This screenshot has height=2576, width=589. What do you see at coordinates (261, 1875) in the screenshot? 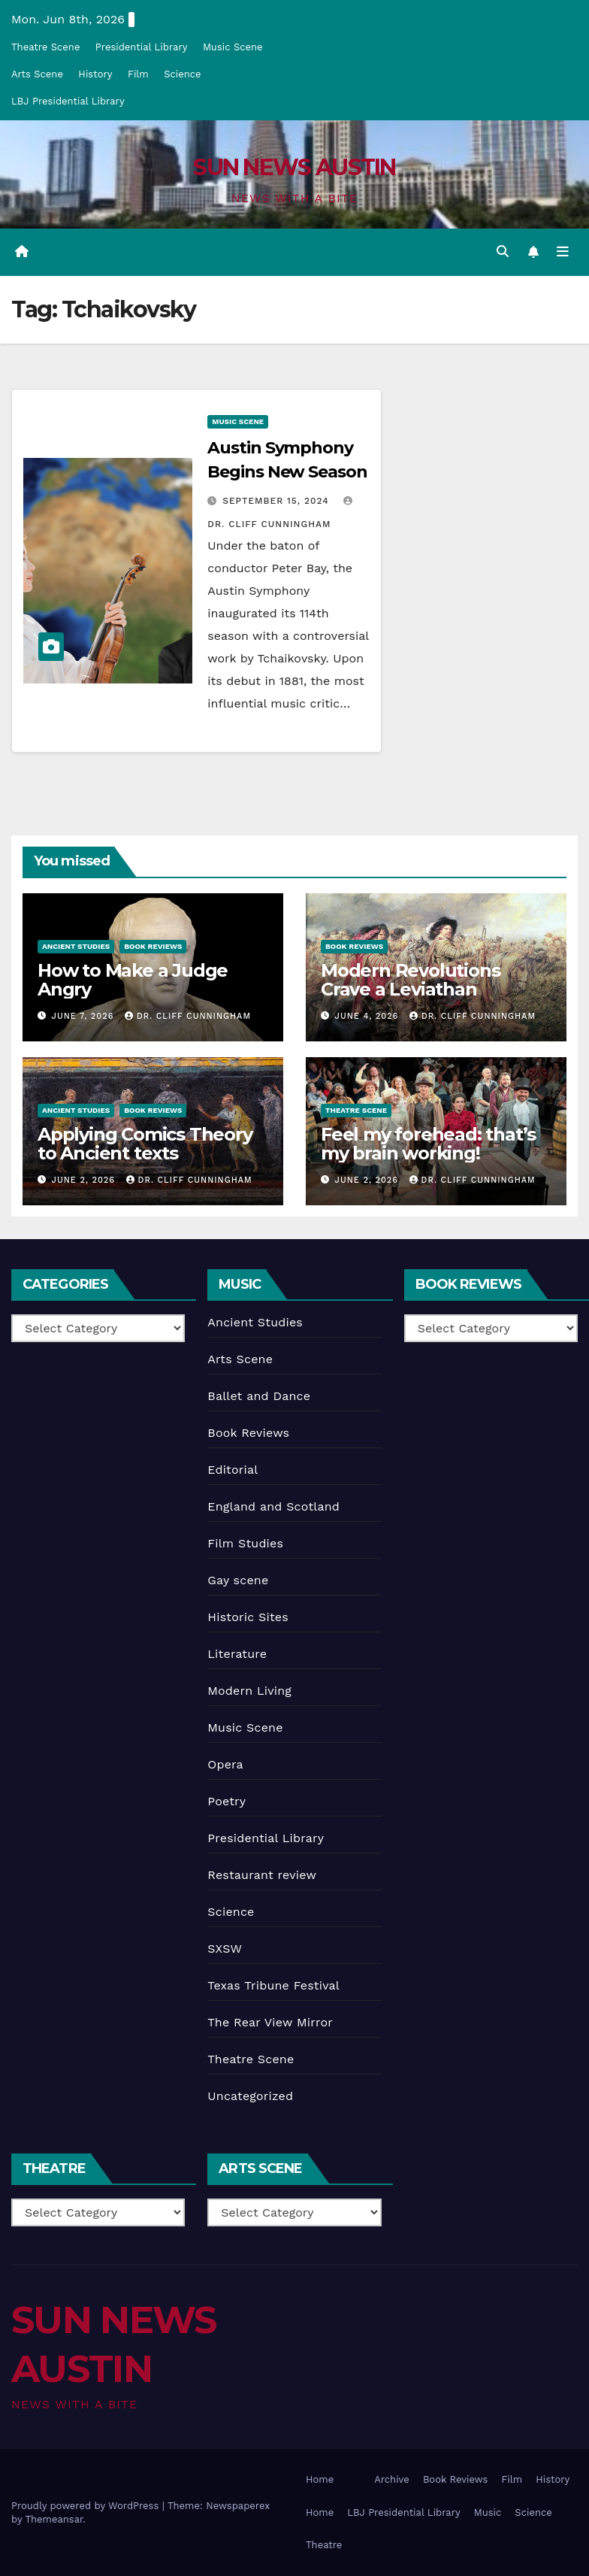
I see `Restaurant review` at bounding box center [261, 1875].